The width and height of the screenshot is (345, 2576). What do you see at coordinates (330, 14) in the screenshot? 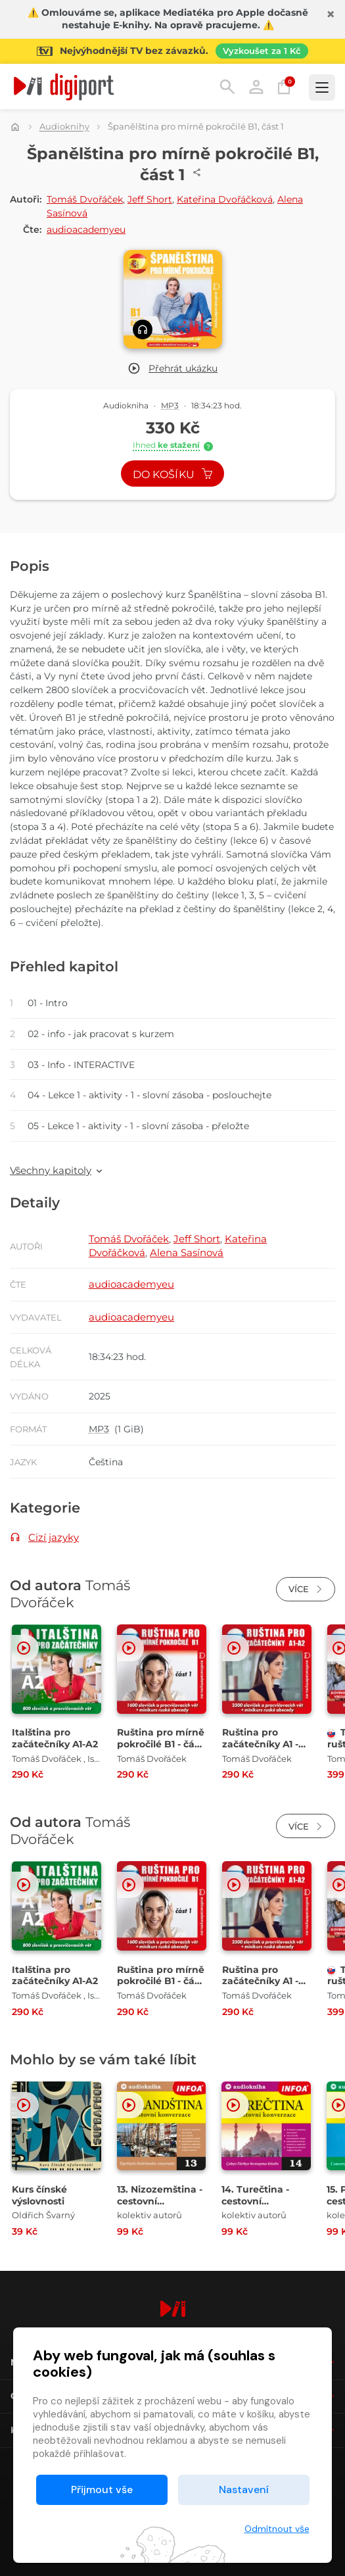
I see `[Zavřít]` at bounding box center [330, 14].